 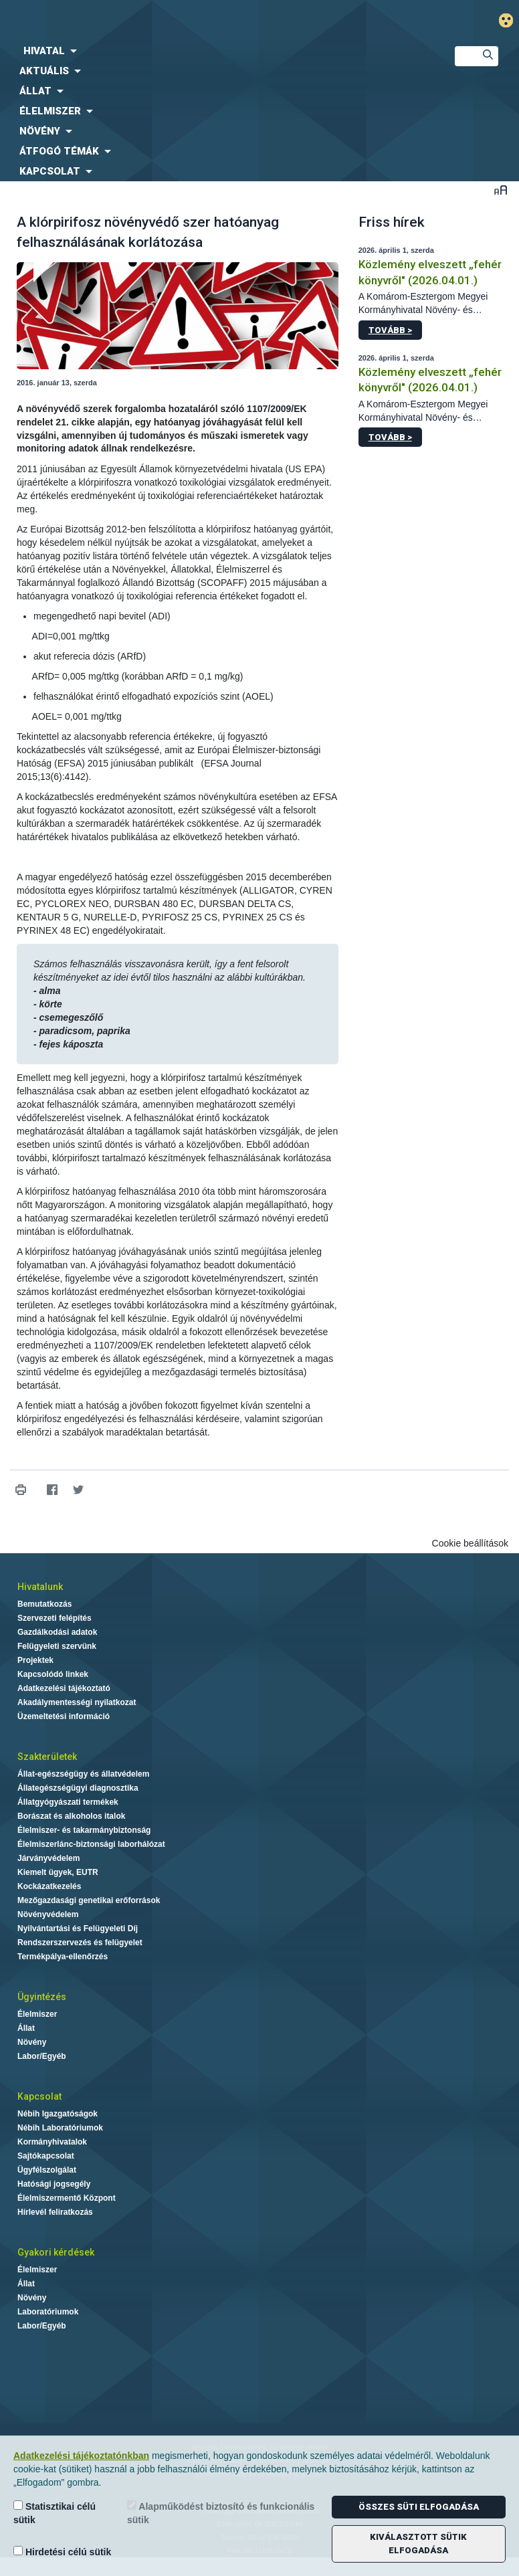 I want to click on Élelmiszer, so click(x=37, y=2014).